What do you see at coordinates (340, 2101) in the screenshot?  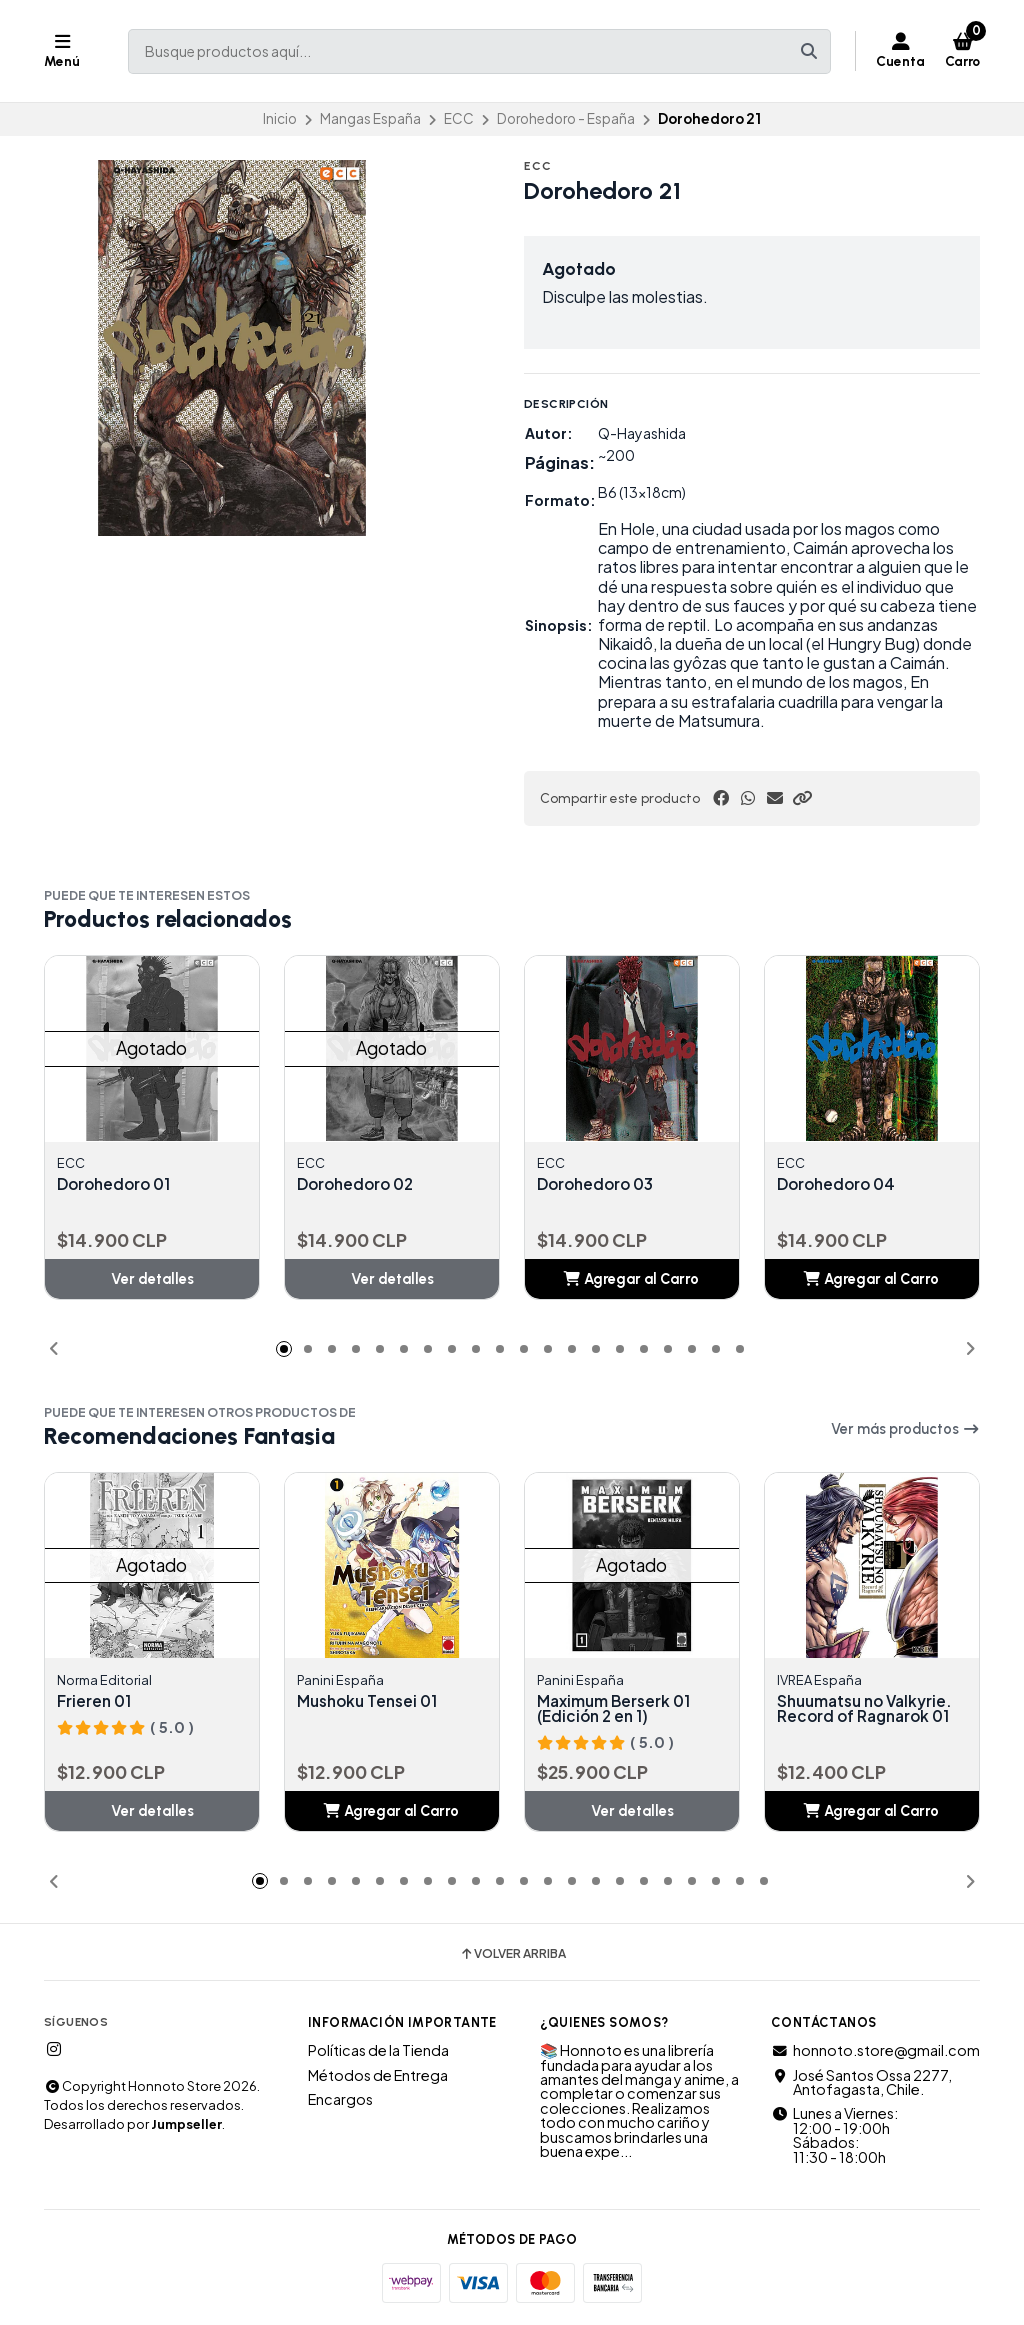 I see `Encargos` at bounding box center [340, 2101].